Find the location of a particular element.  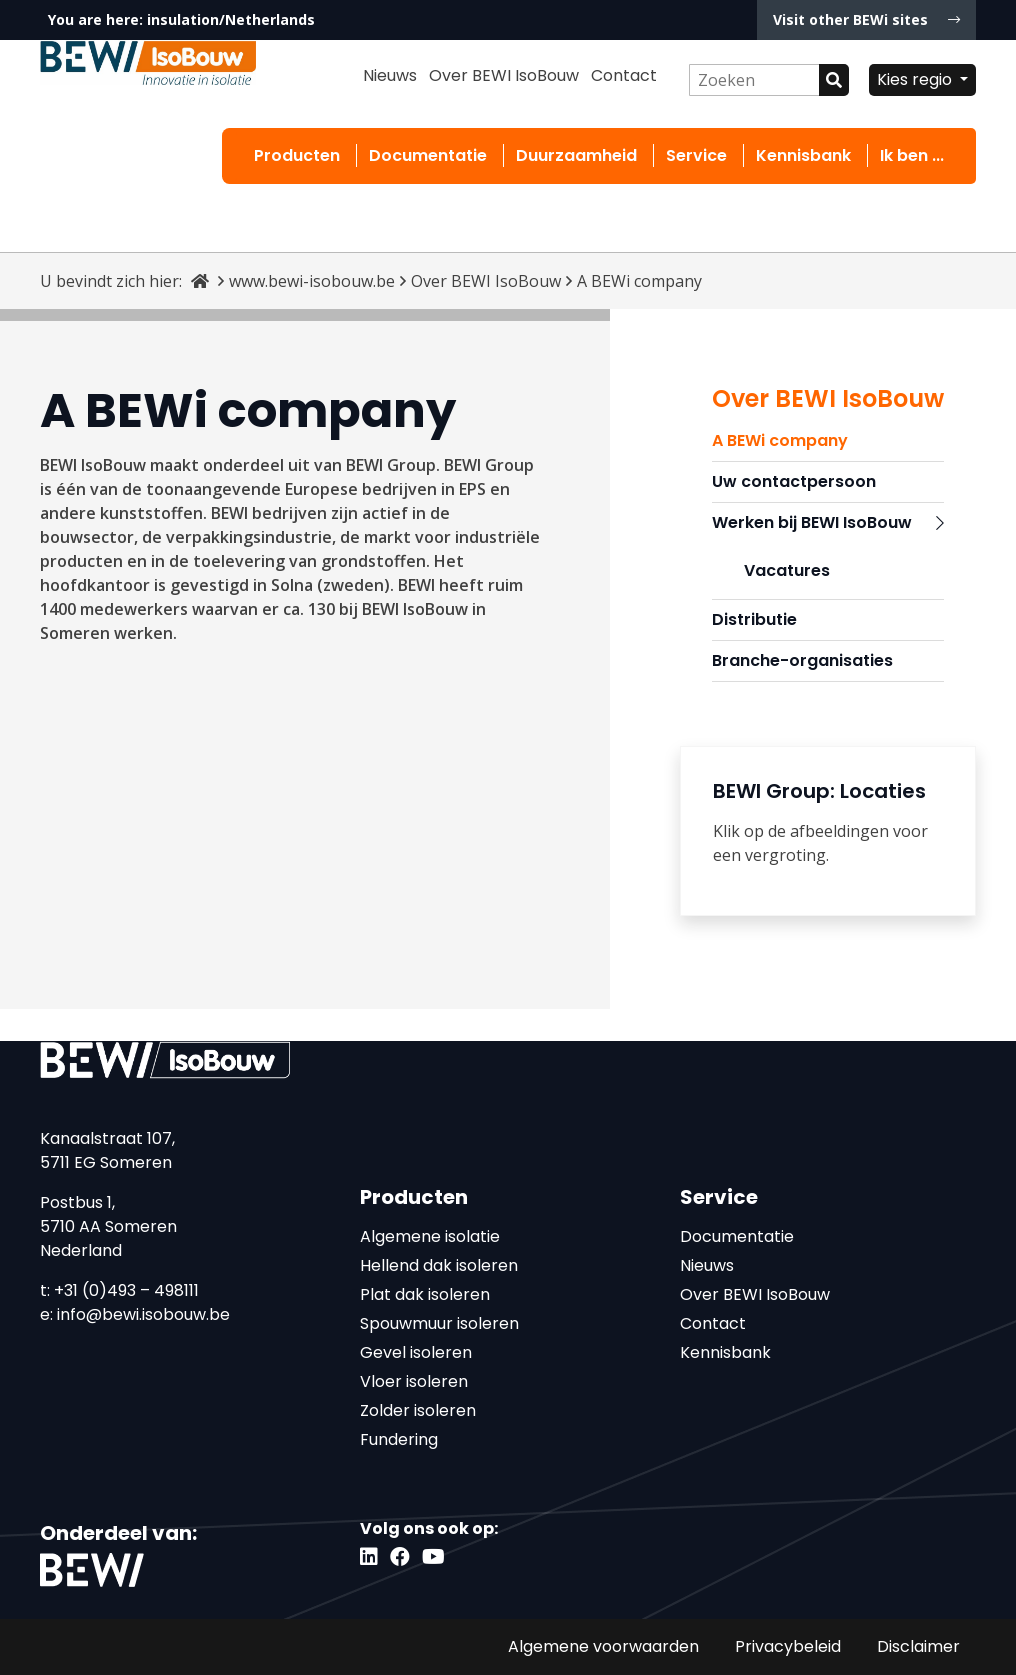

Fundering is located at coordinates (399, 1439).